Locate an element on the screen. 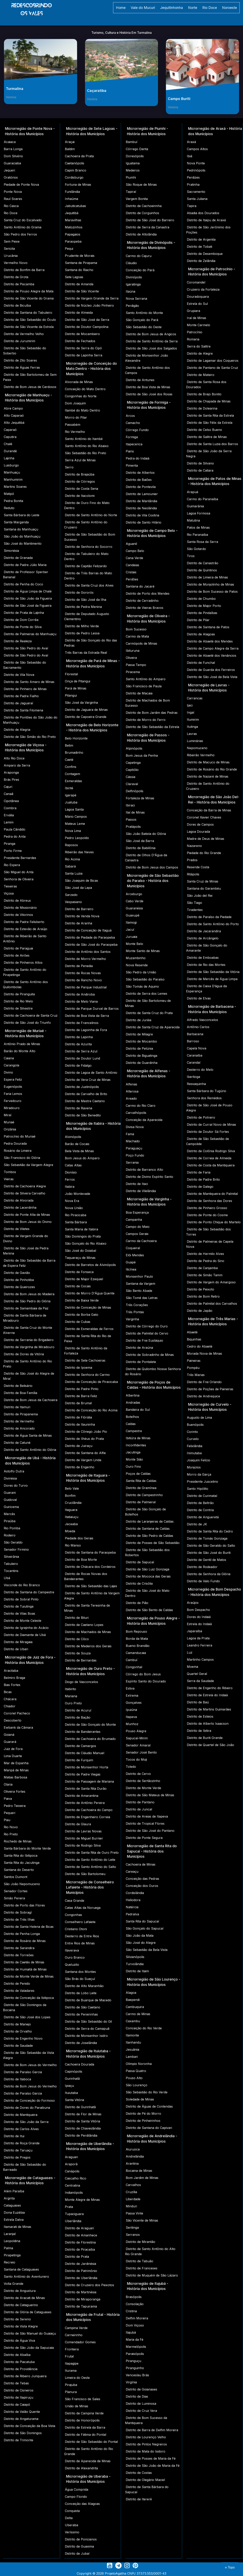 The width and height of the screenshot is (243, 2576). Lajinha is located at coordinates (9, 458).